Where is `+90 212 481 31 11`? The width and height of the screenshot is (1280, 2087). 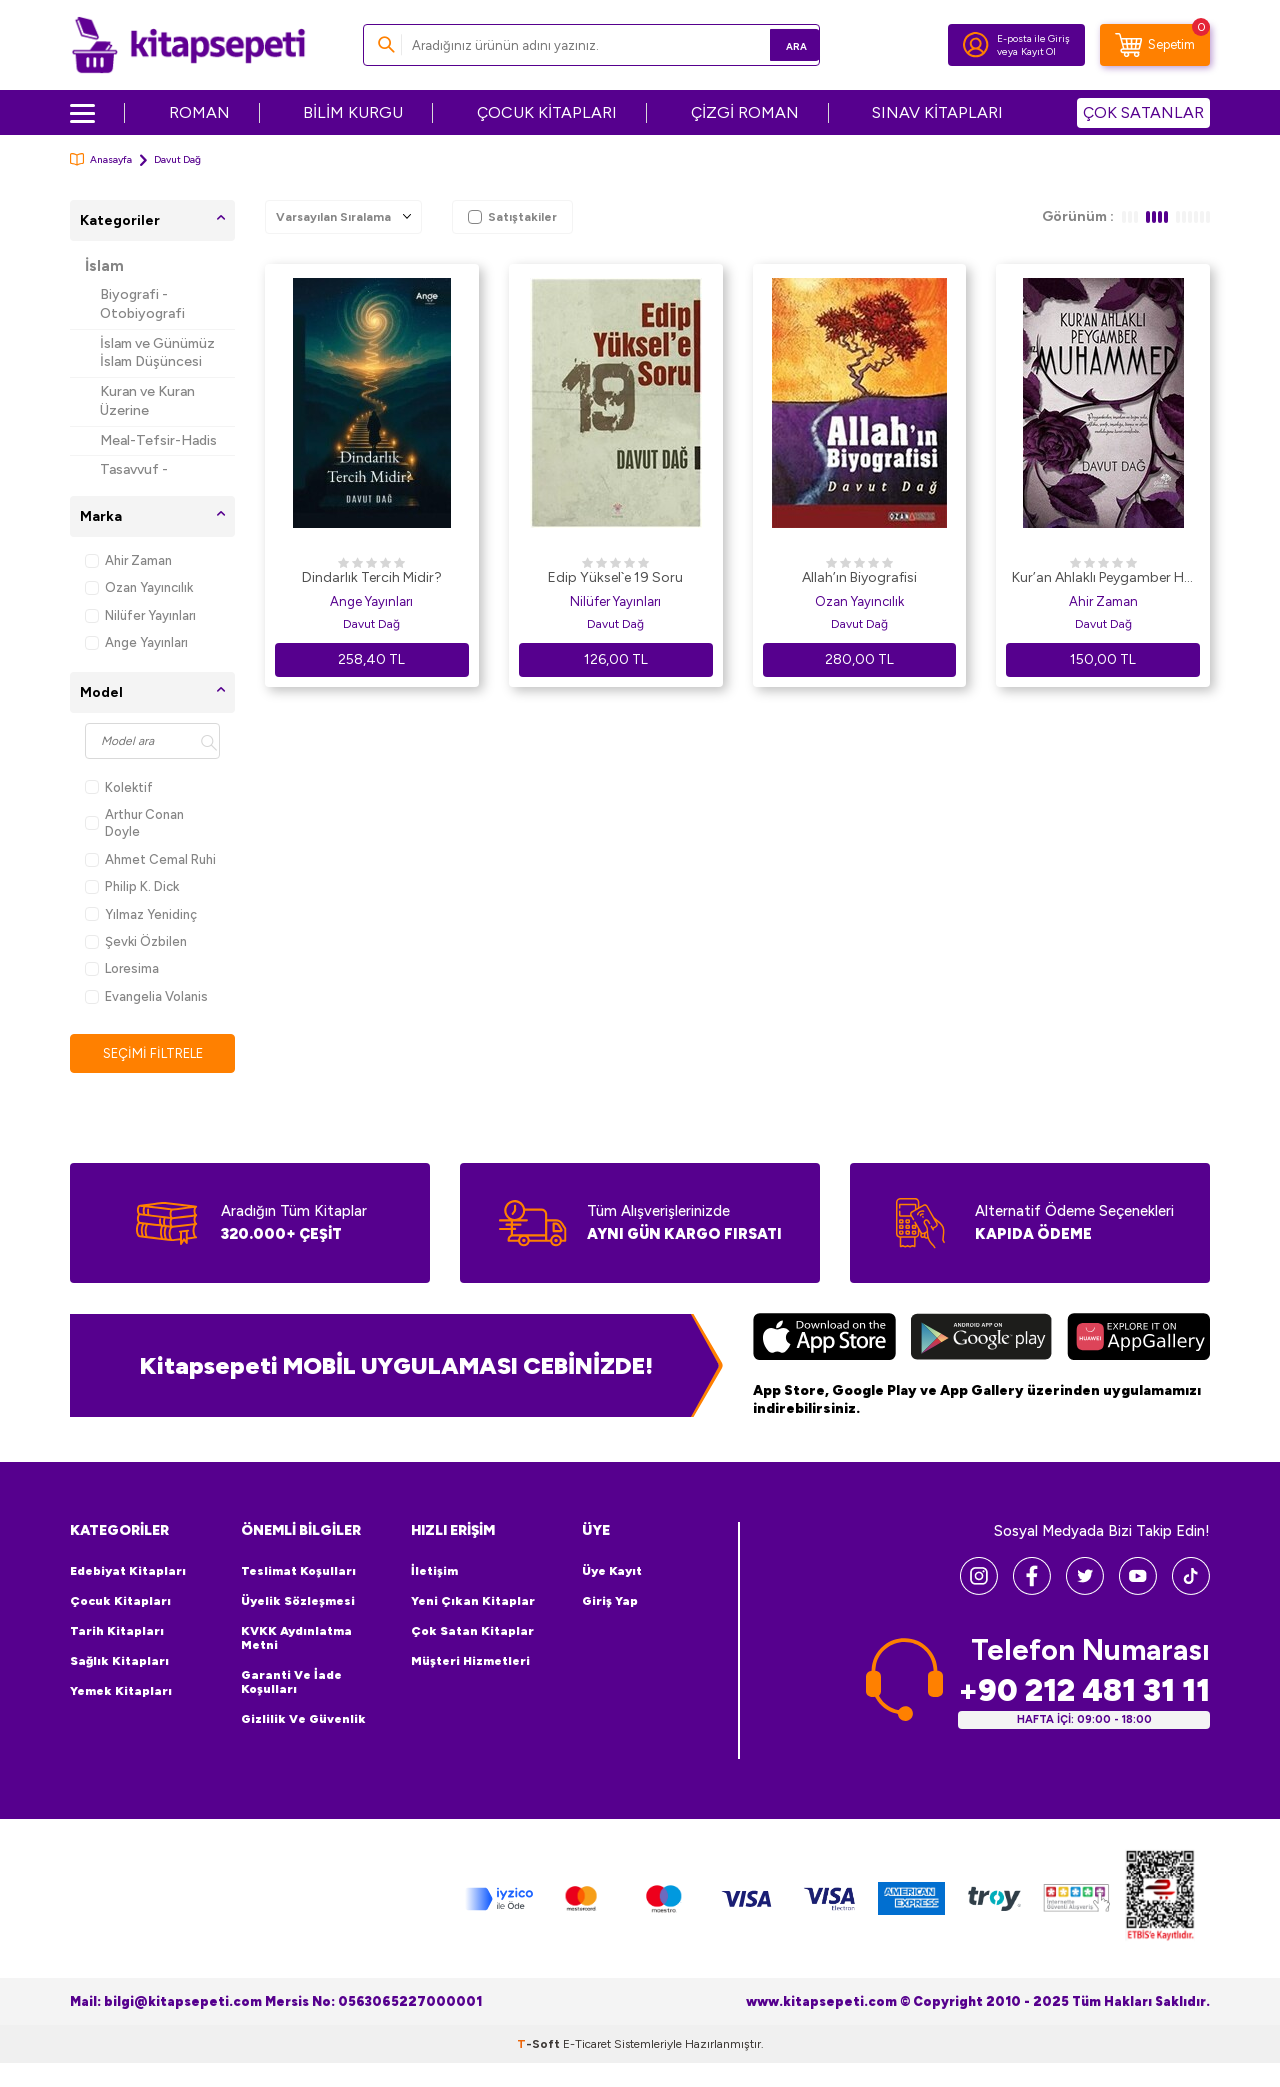 +90 212 481 31 11 is located at coordinates (1084, 1691).